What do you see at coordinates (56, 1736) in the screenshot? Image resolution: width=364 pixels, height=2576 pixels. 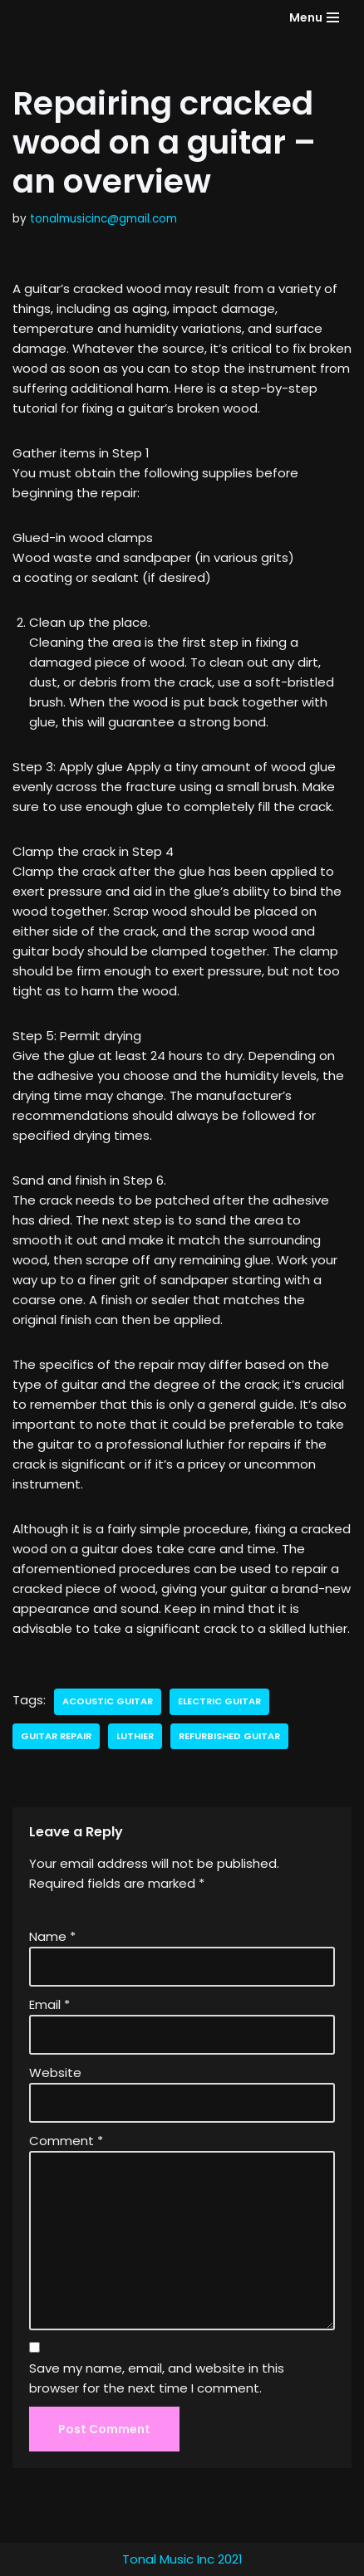 I see `guitar repair` at bounding box center [56, 1736].